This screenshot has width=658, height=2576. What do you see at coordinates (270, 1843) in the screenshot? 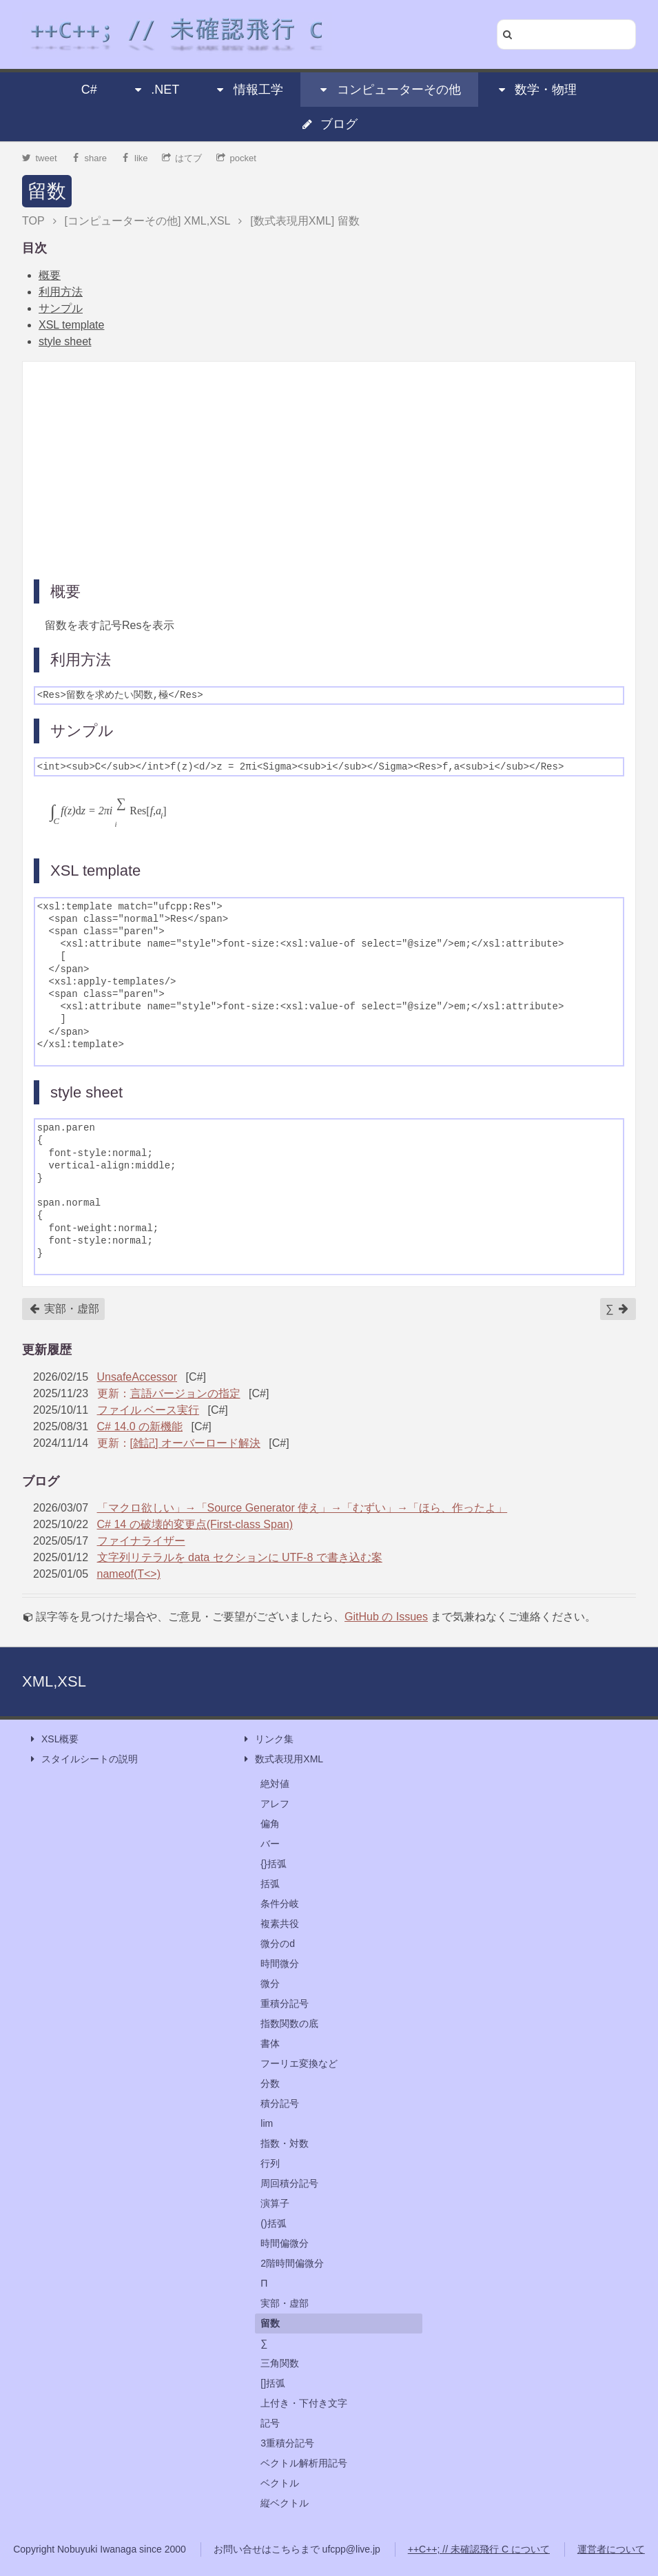
I see `バー` at bounding box center [270, 1843].